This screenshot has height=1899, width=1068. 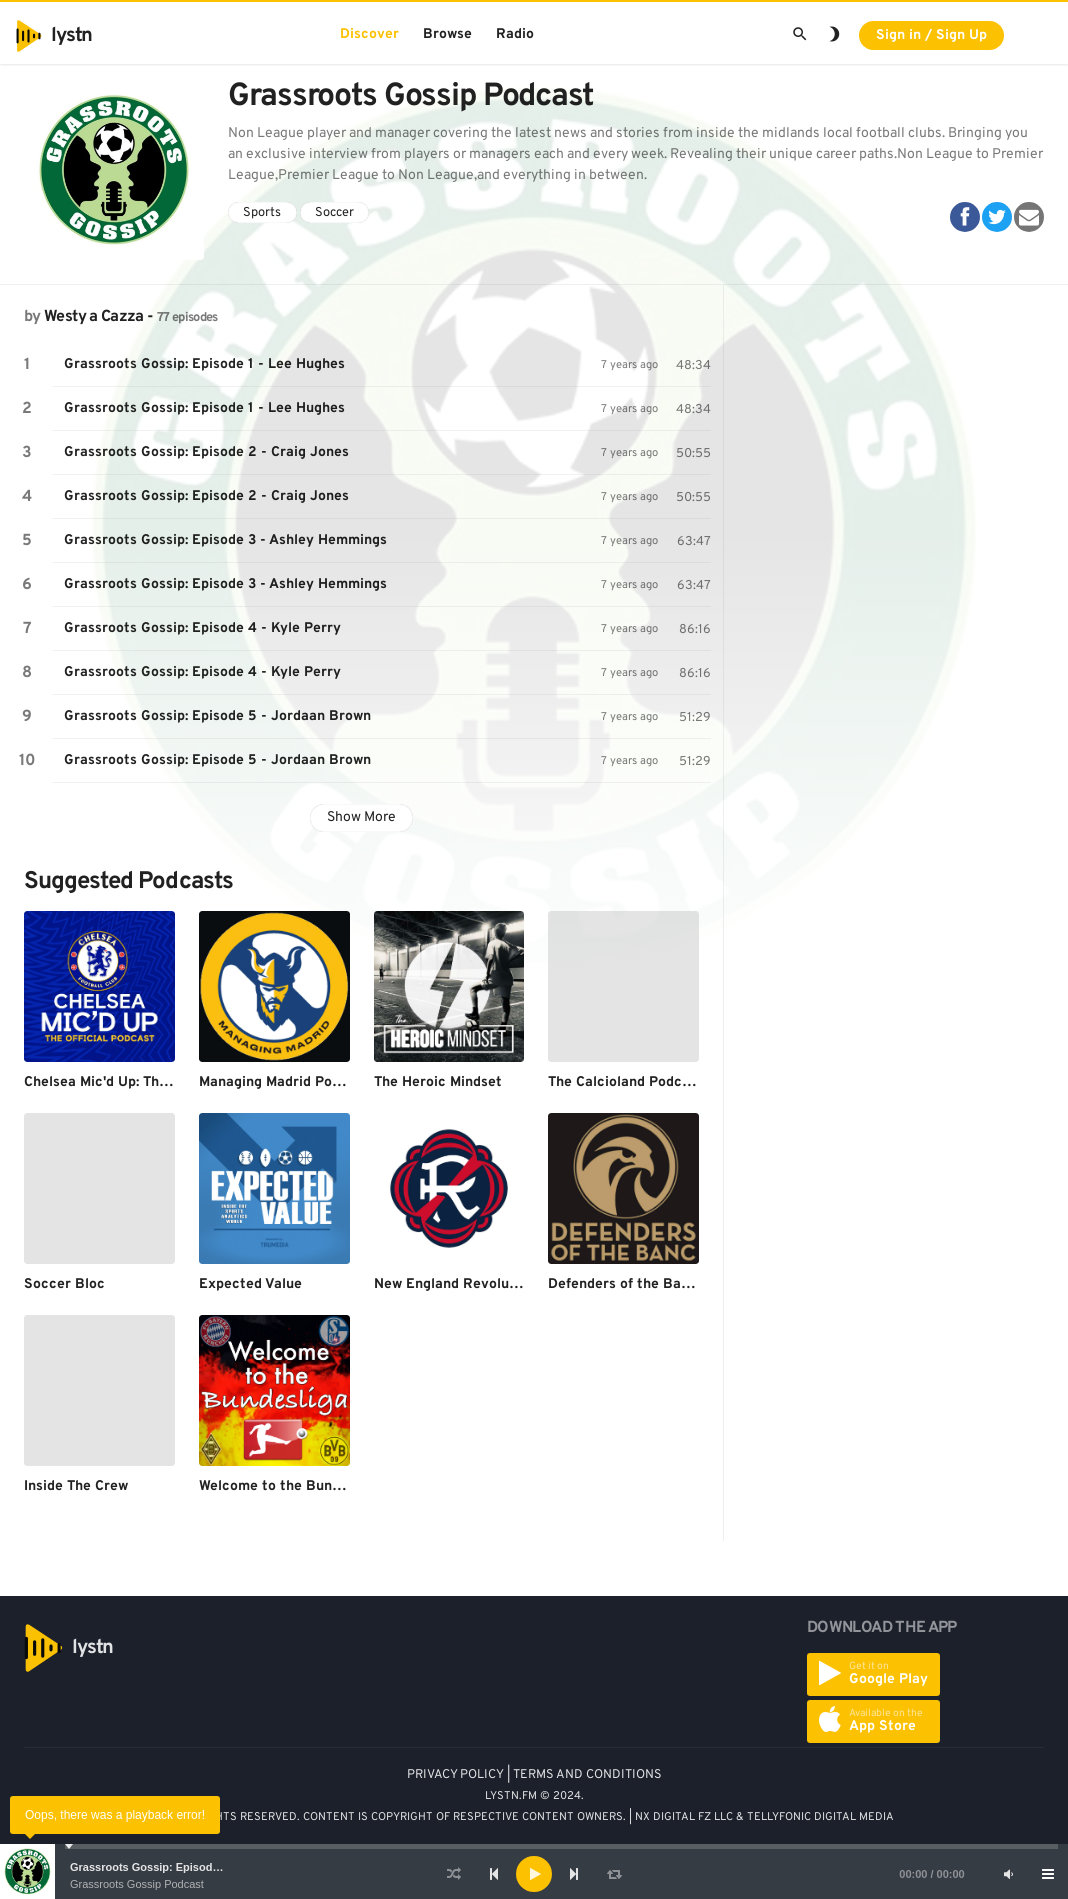 I want to click on Soccer, so click(x=334, y=213).